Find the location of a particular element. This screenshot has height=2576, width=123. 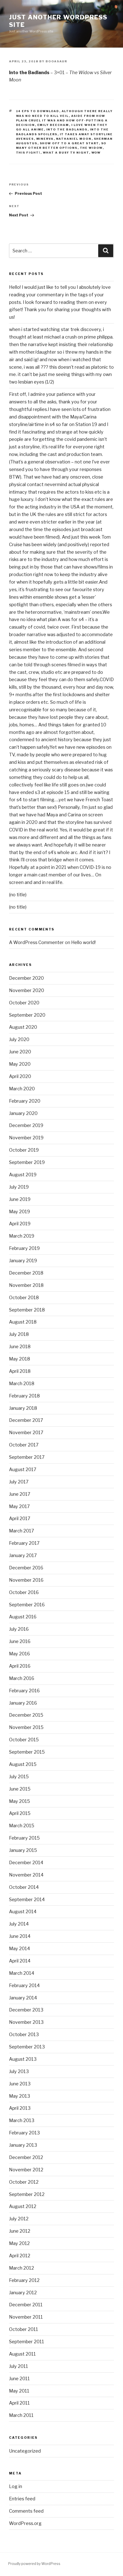

aside from how plain cruel it was and how off-putting a decision is located at coordinates (62, 120).